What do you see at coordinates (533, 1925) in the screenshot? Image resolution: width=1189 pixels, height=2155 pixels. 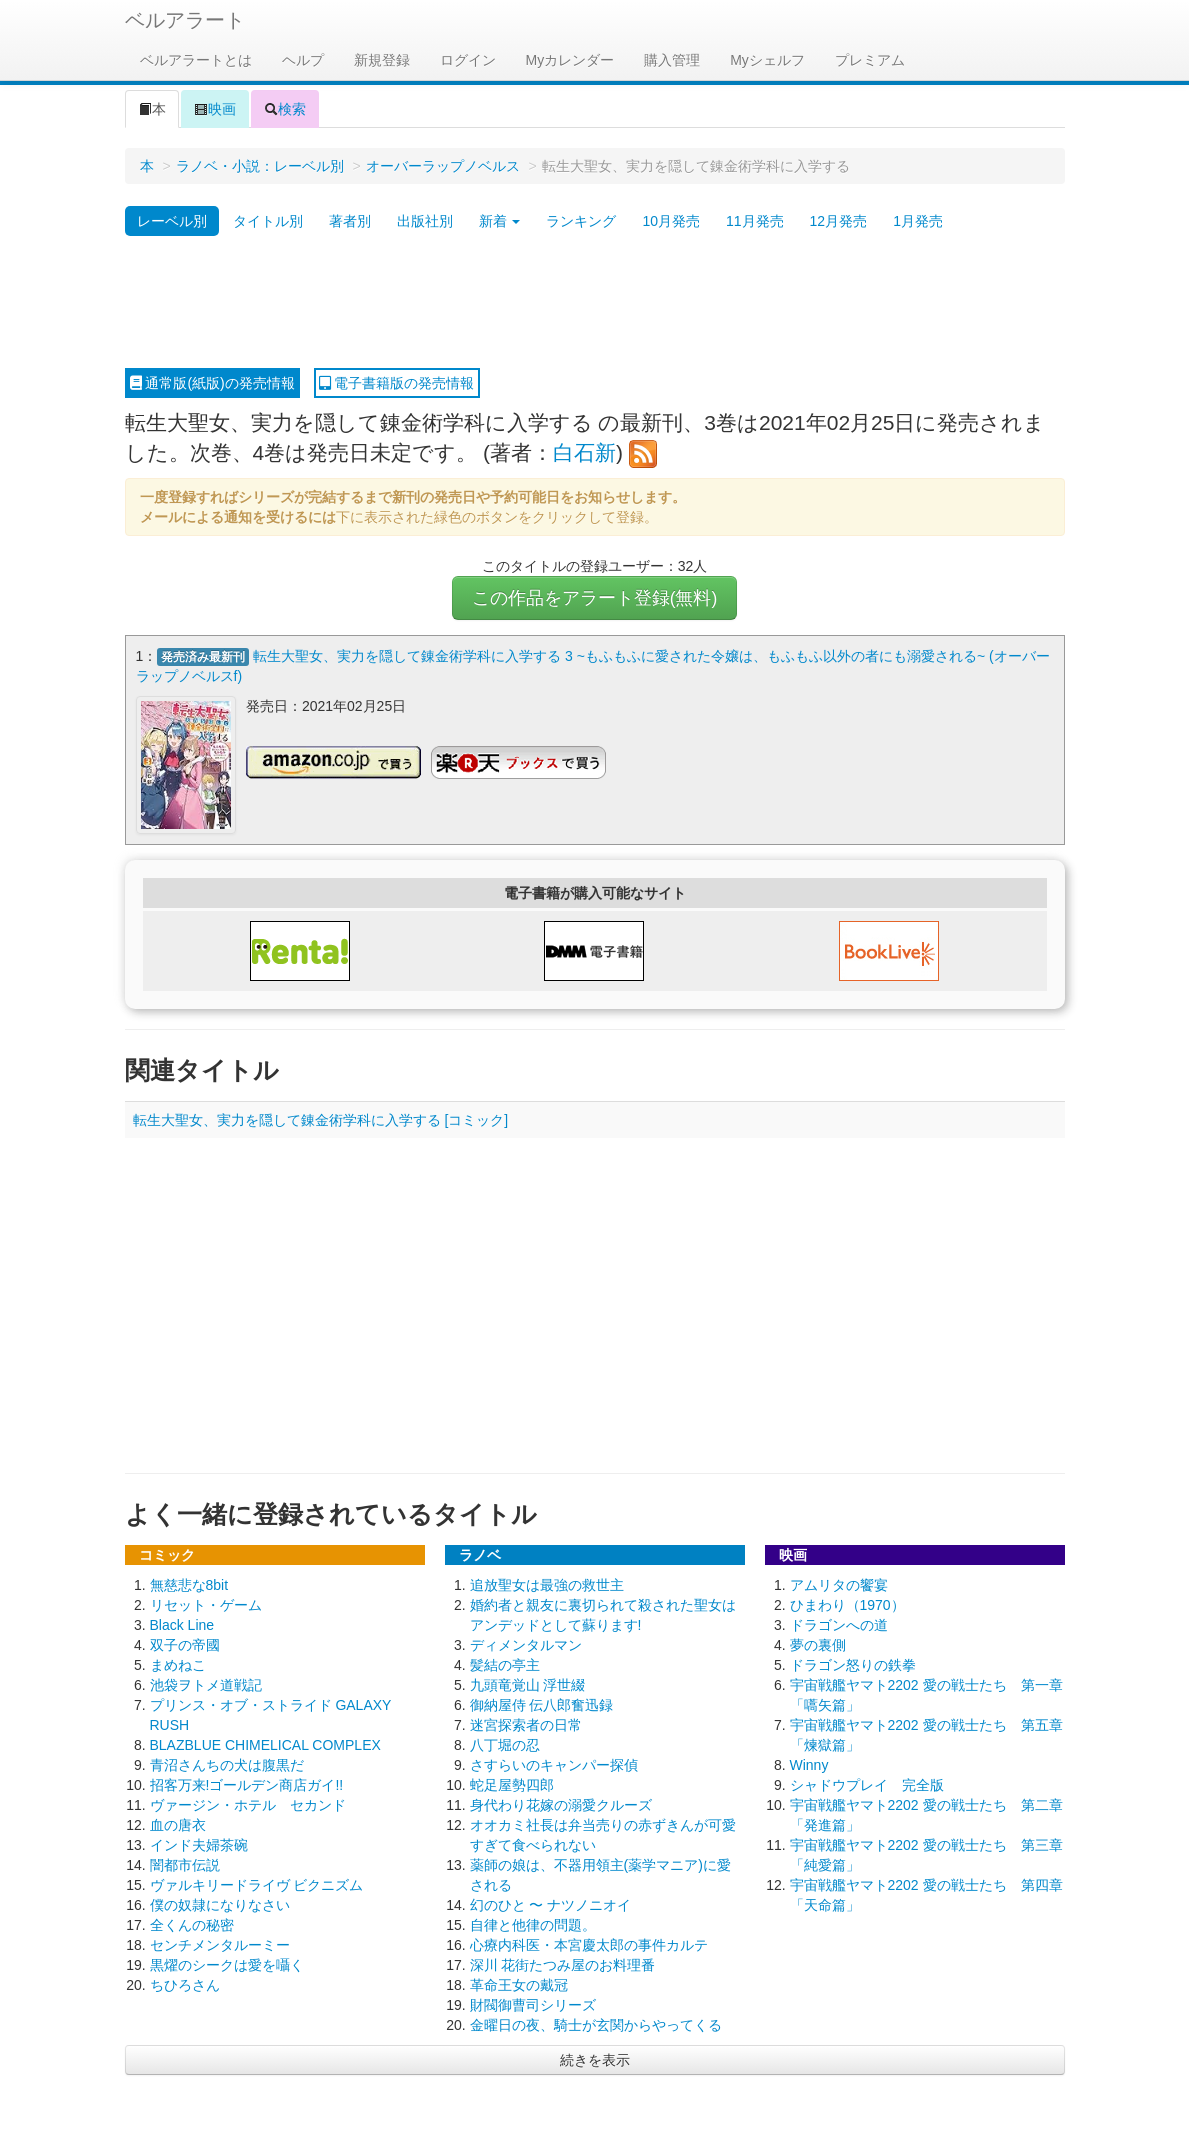 I see `自律と他律の問題。` at bounding box center [533, 1925].